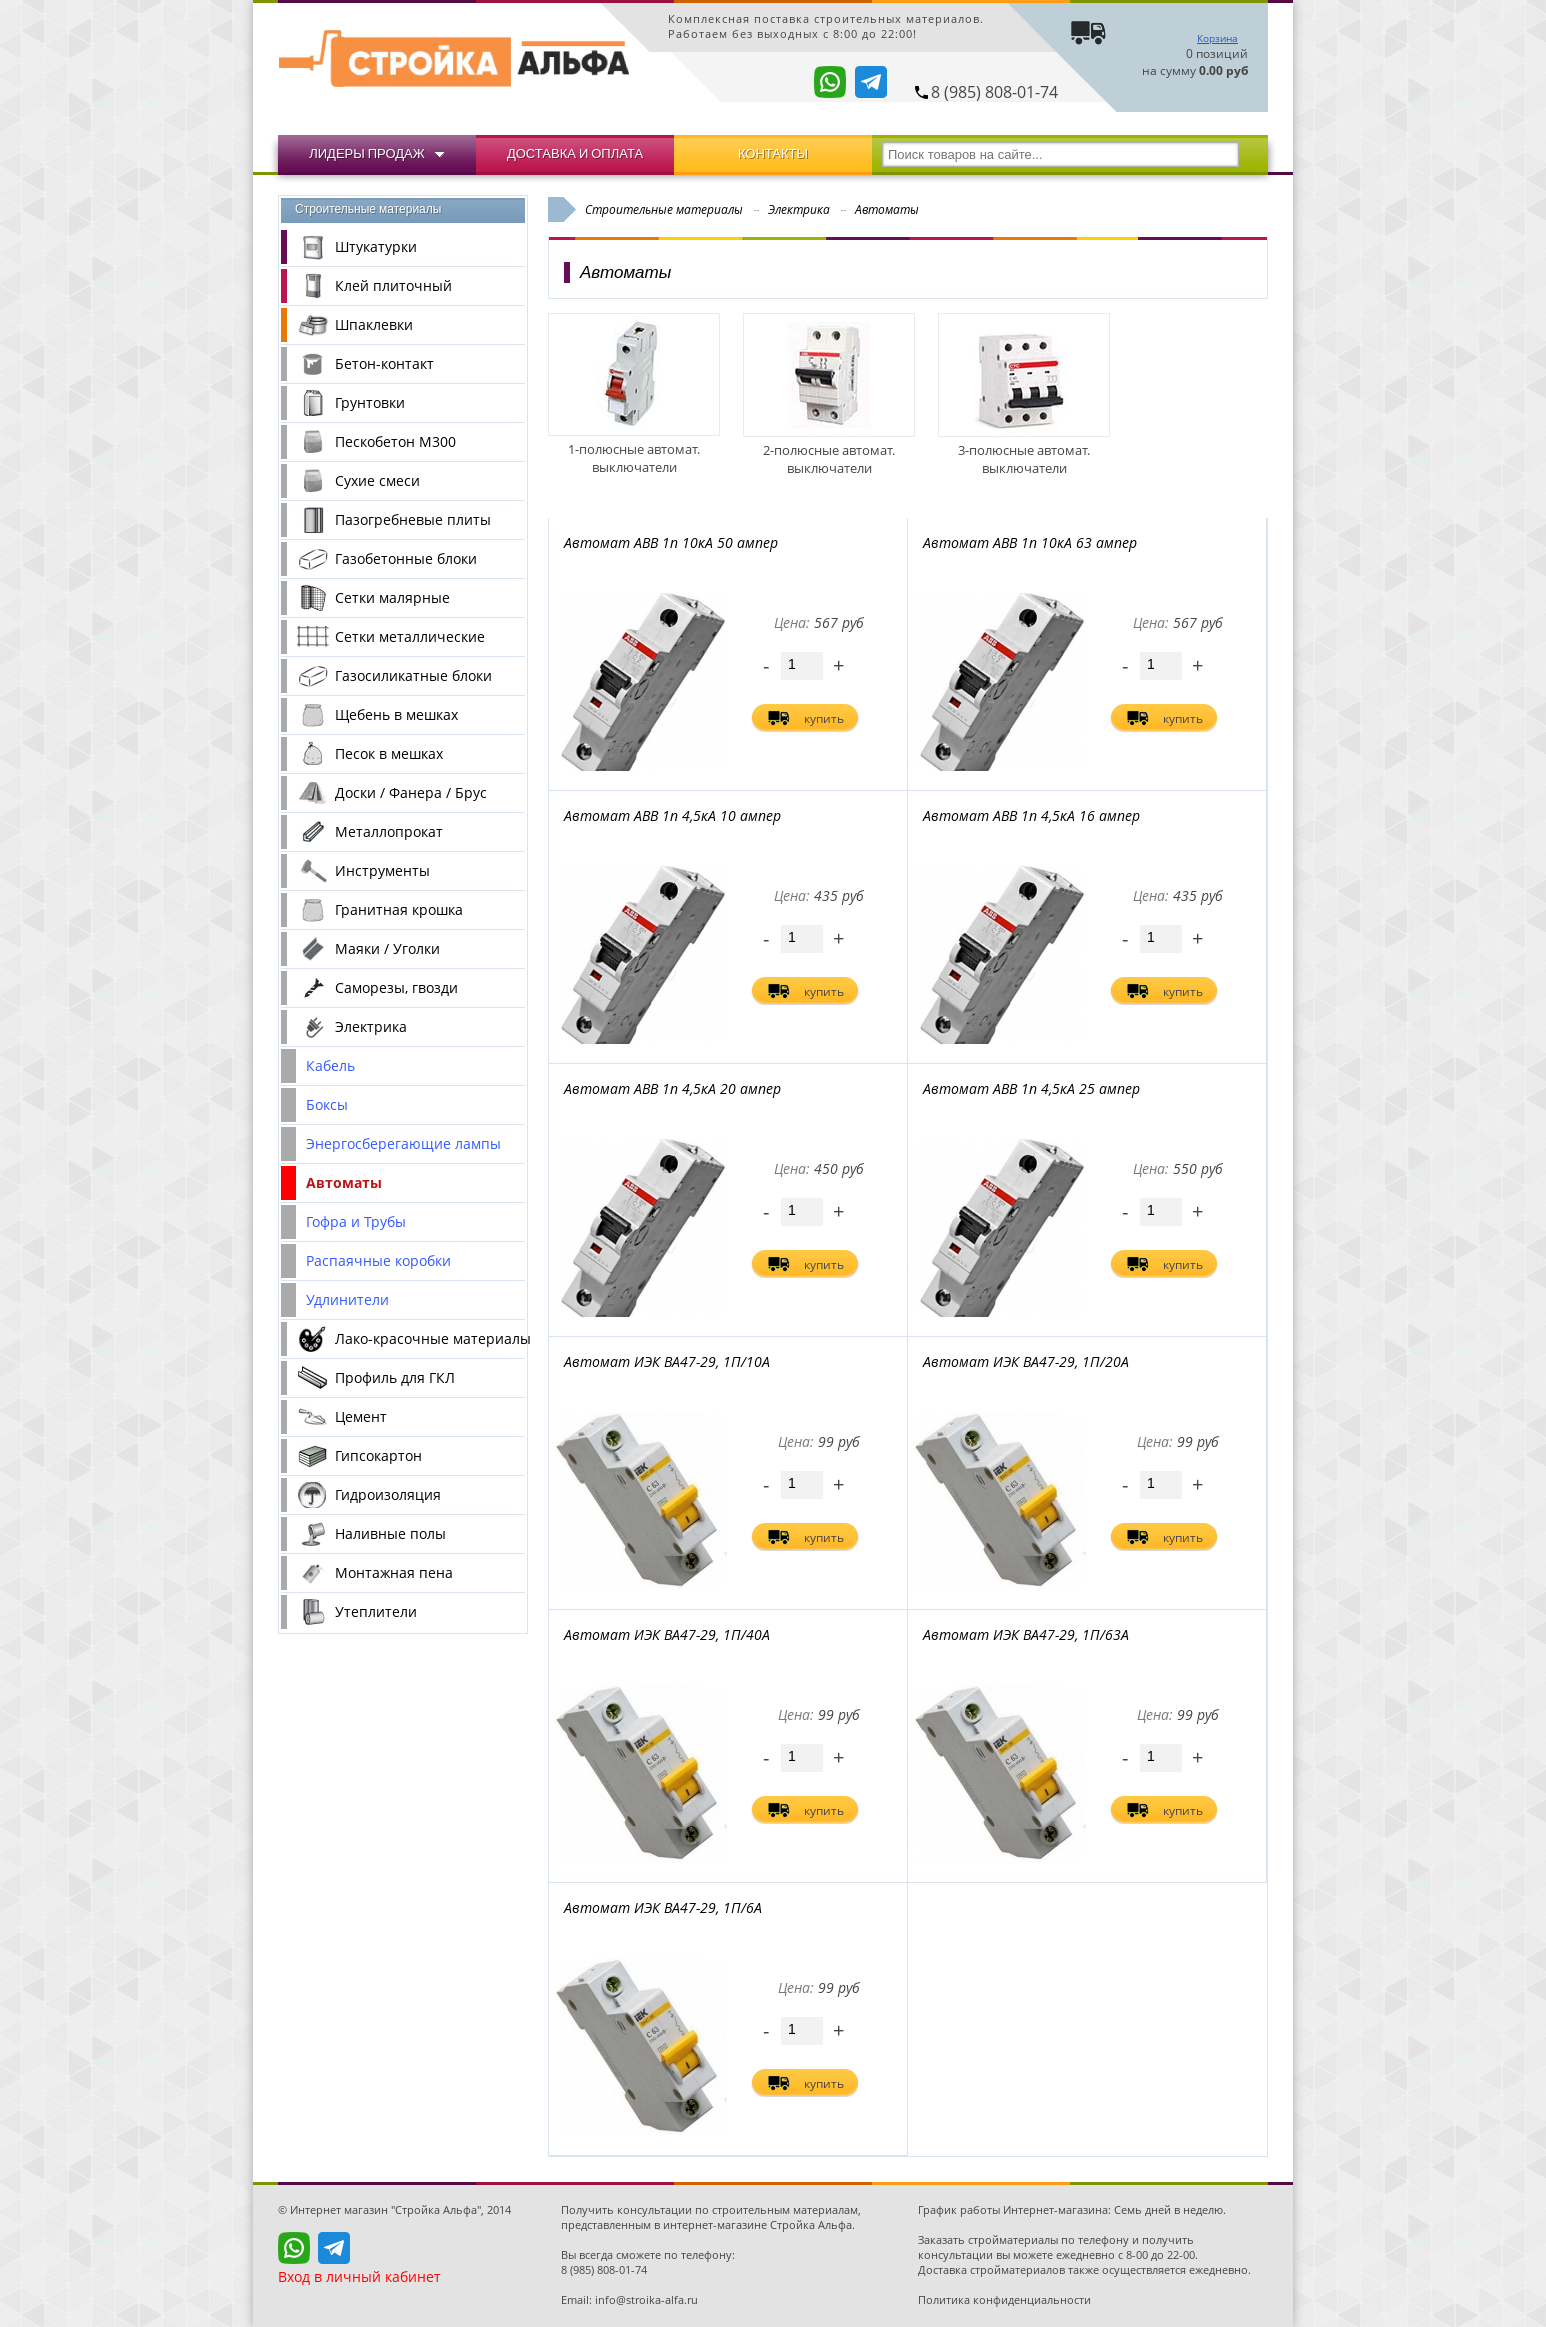 The image size is (1546, 2327). I want to click on Автомат ИЭК ВА47-29, 1П/20А, so click(1026, 1361).